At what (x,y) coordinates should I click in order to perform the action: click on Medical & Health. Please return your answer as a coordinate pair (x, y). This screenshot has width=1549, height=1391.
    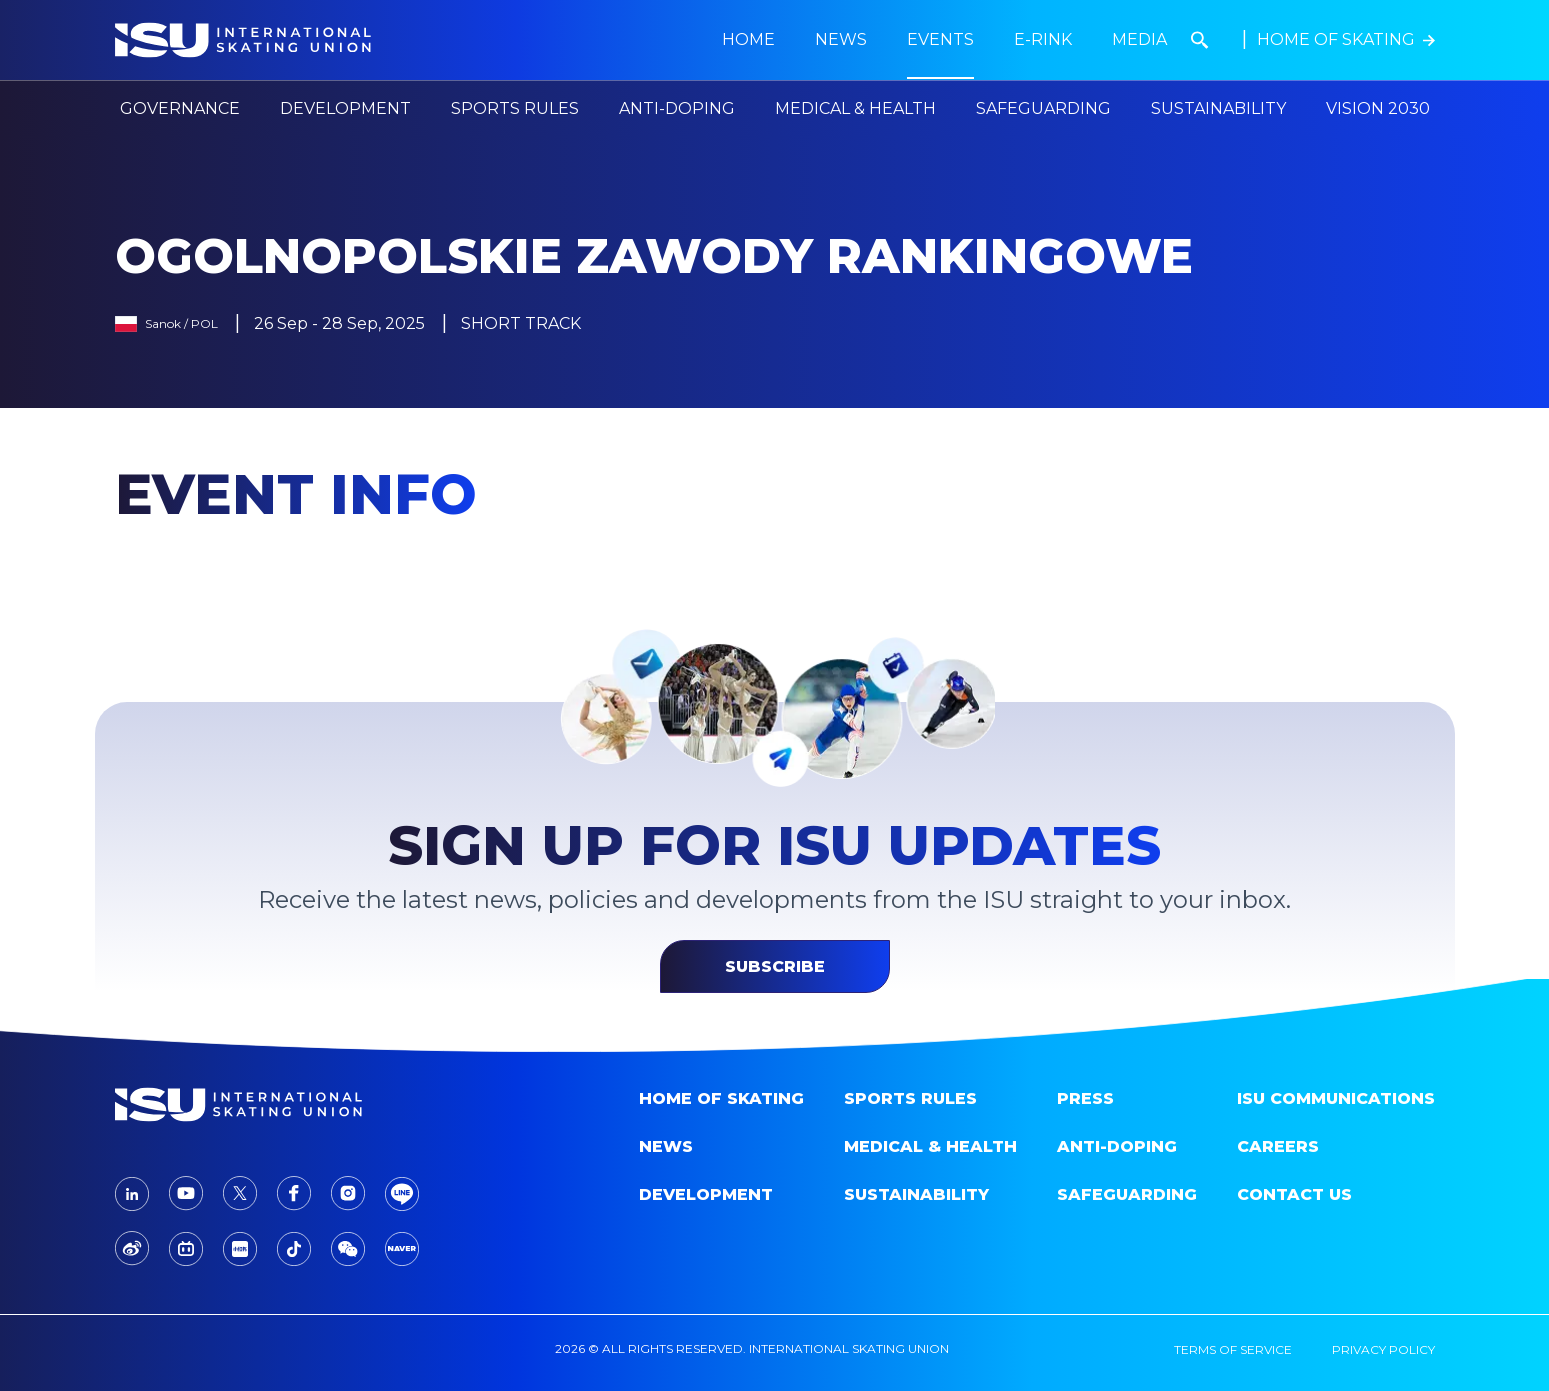
    Looking at the image, I should click on (930, 1146).